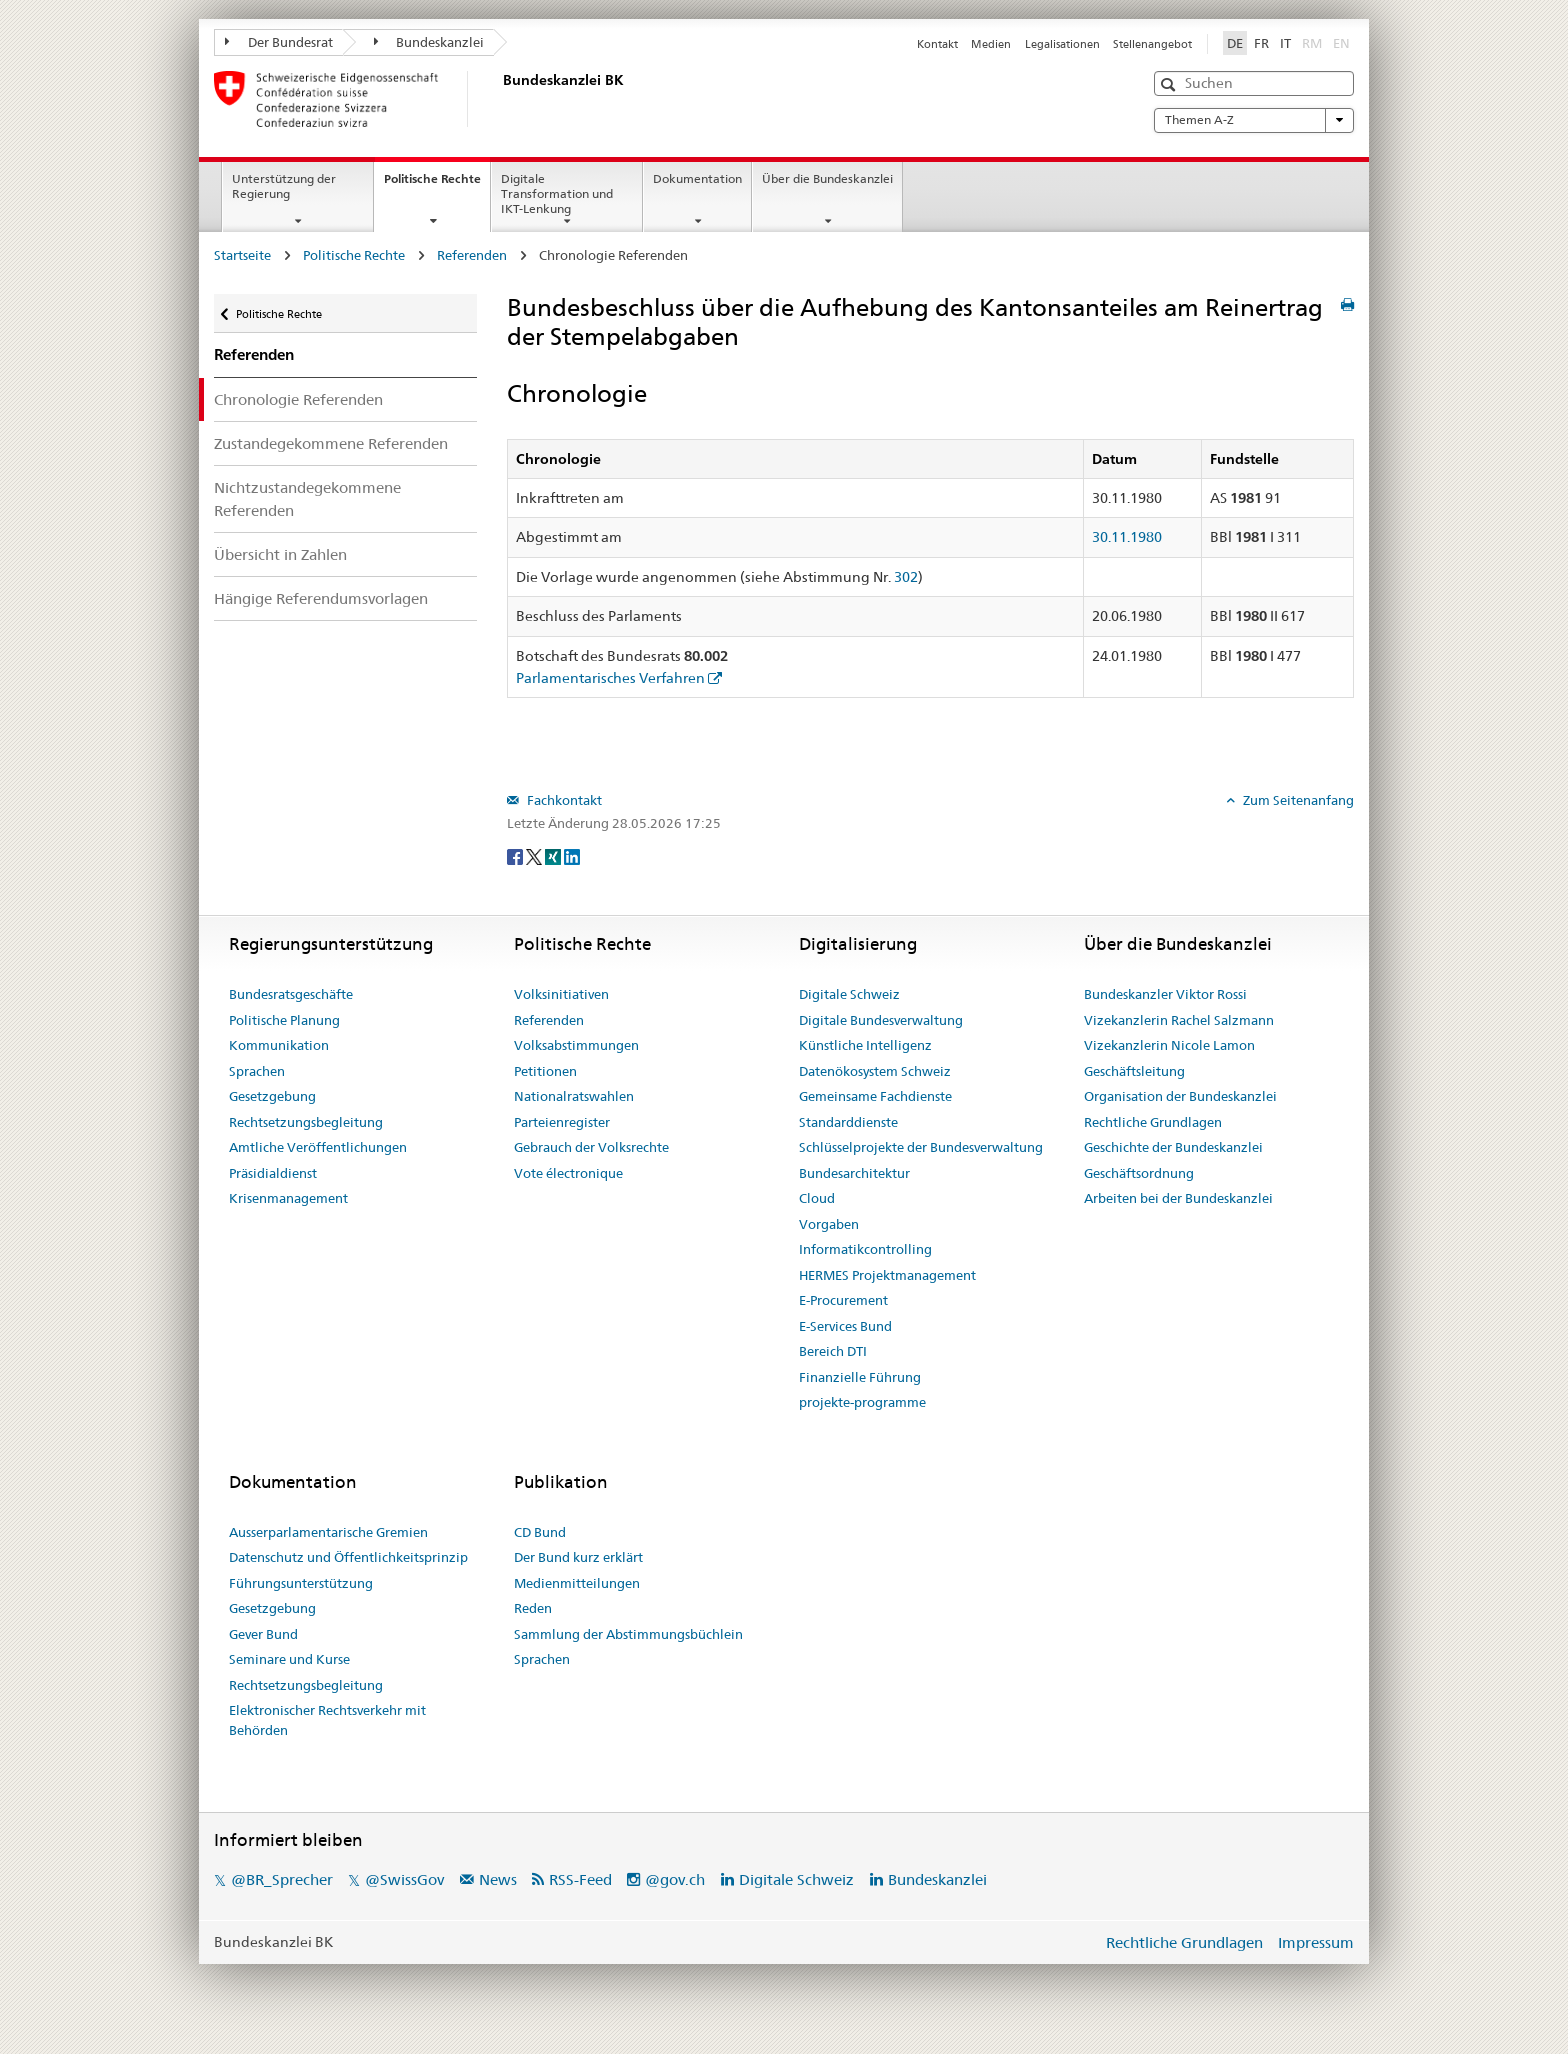  What do you see at coordinates (572, 856) in the screenshot?
I see `[LinkedIn]` at bounding box center [572, 856].